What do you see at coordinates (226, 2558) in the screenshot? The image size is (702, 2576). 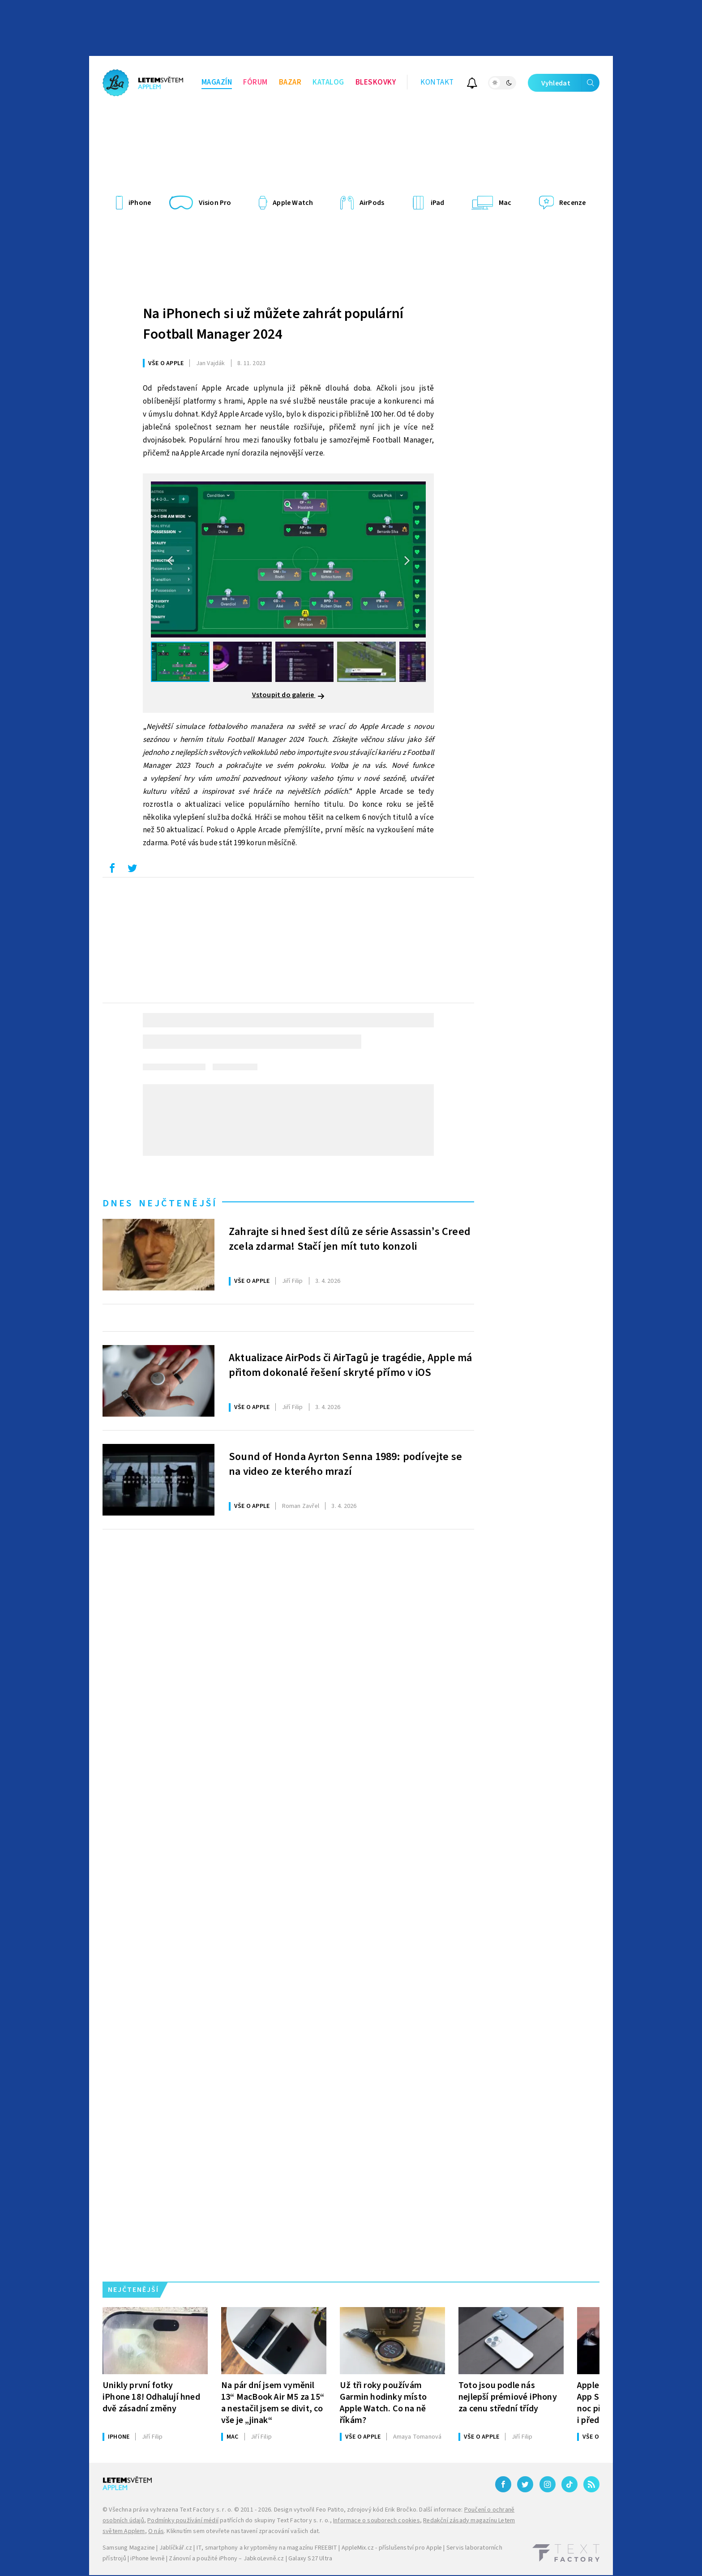 I see `Zánovní a použité iPhony – JabkoLevně.cz` at bounding box center [226, 2558].